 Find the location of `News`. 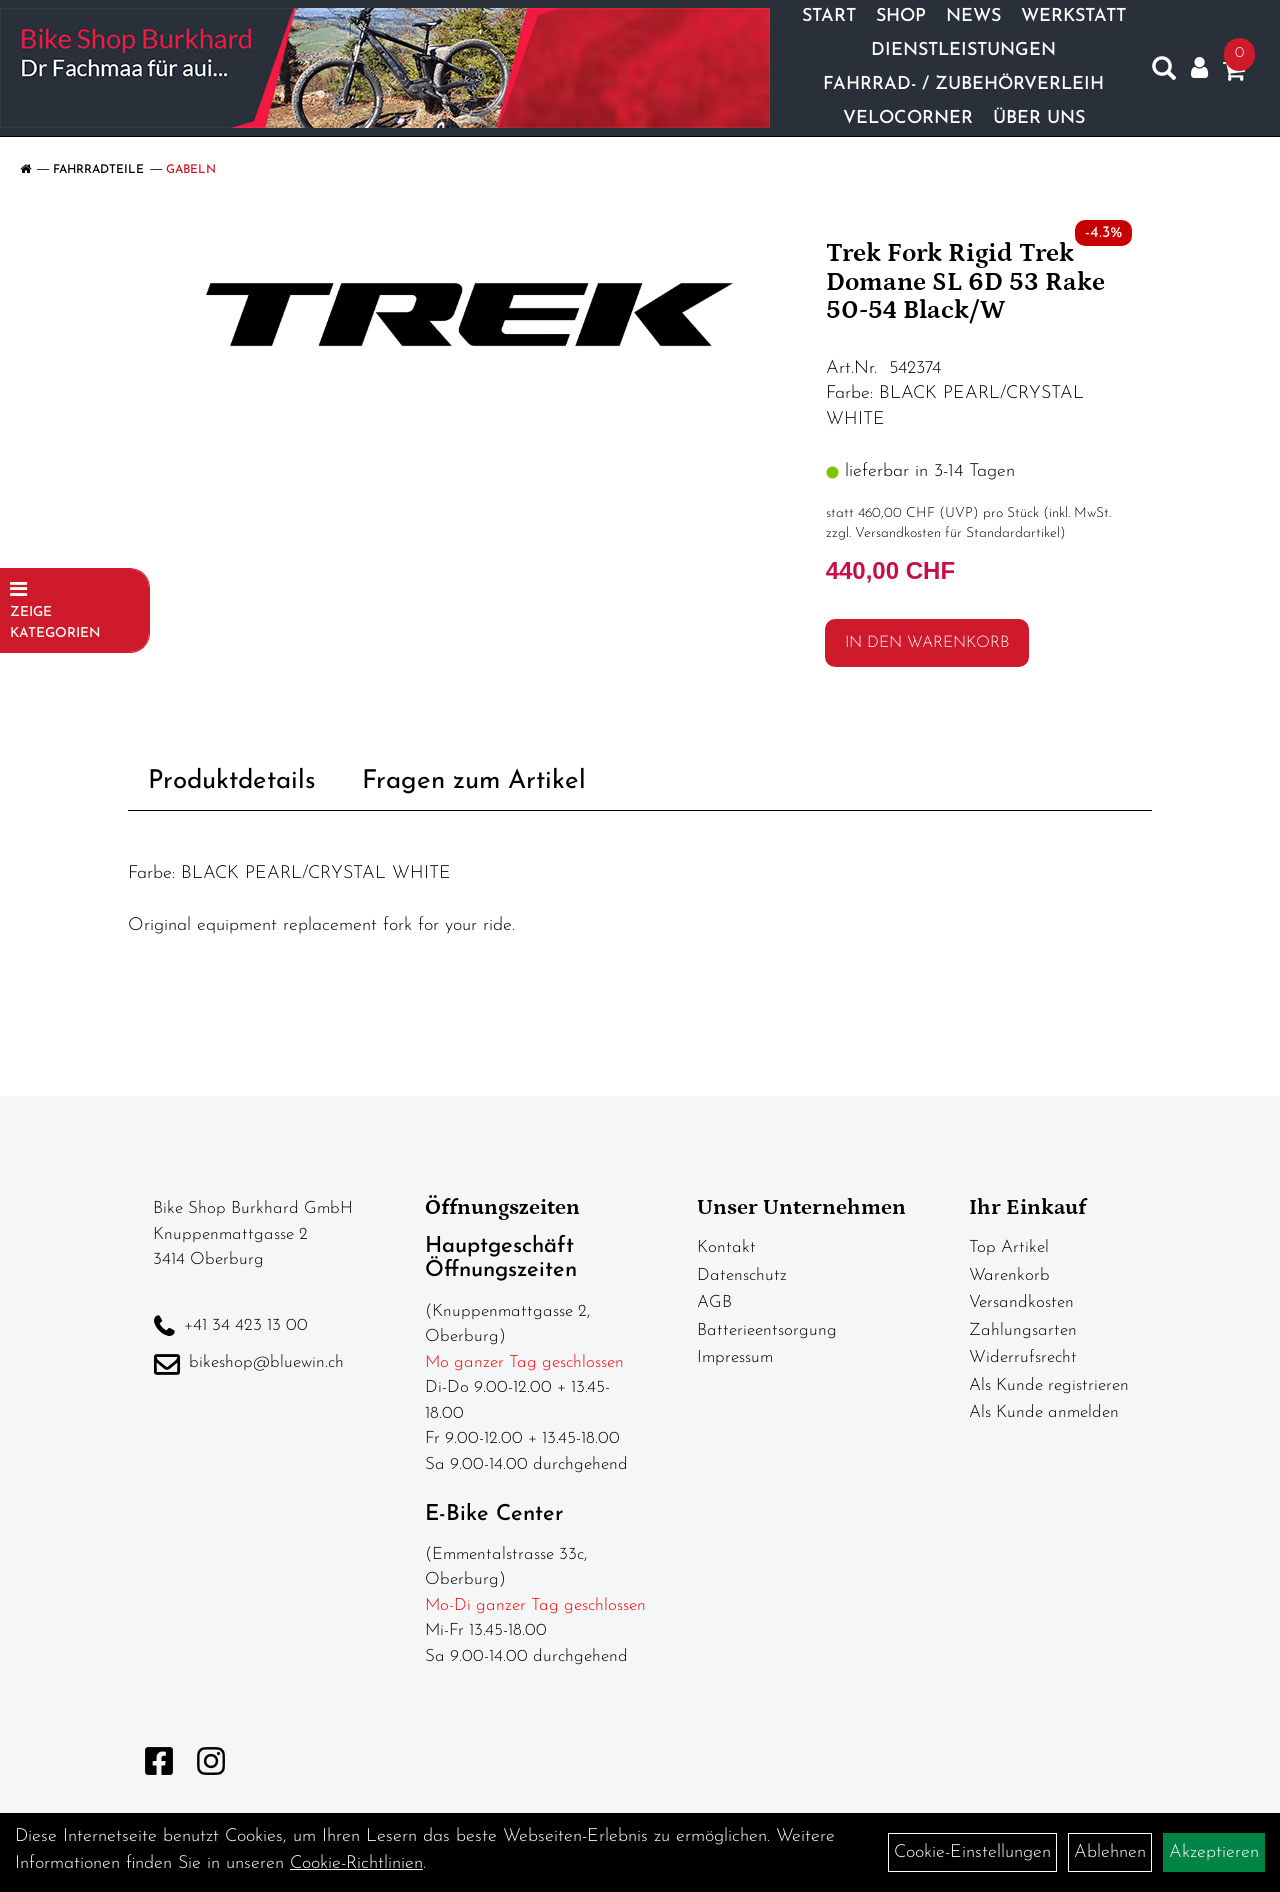

News is located at coordinates (973, 16).